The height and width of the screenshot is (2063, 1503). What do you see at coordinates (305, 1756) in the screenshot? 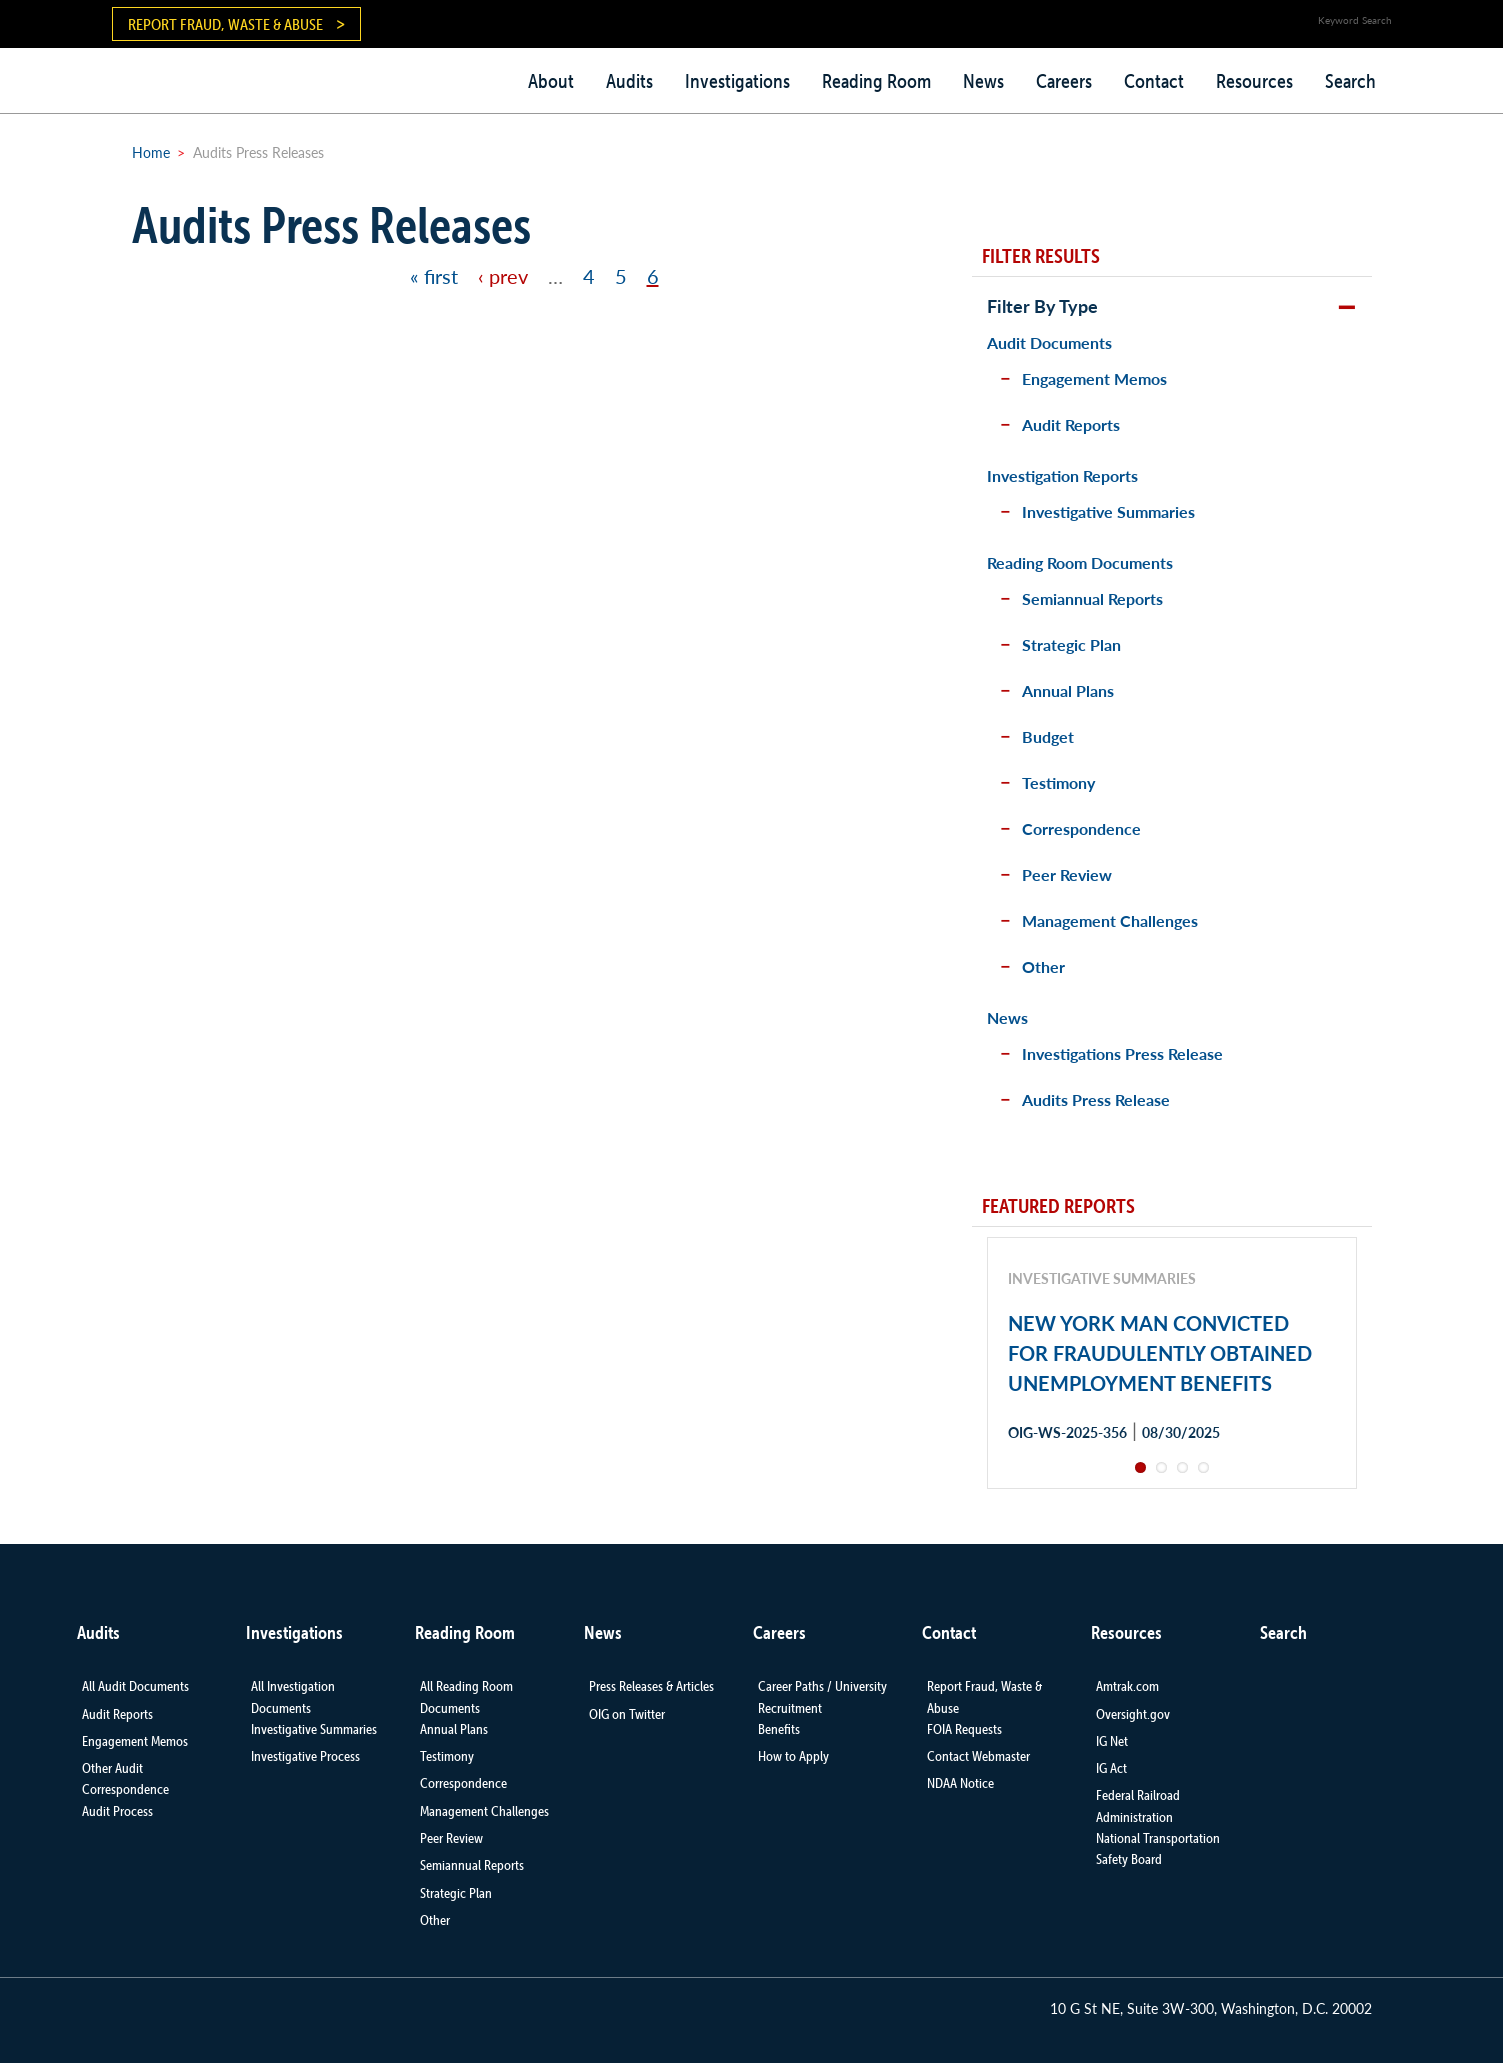
I see `Investigative Process` at bounding box center [305, 1756].